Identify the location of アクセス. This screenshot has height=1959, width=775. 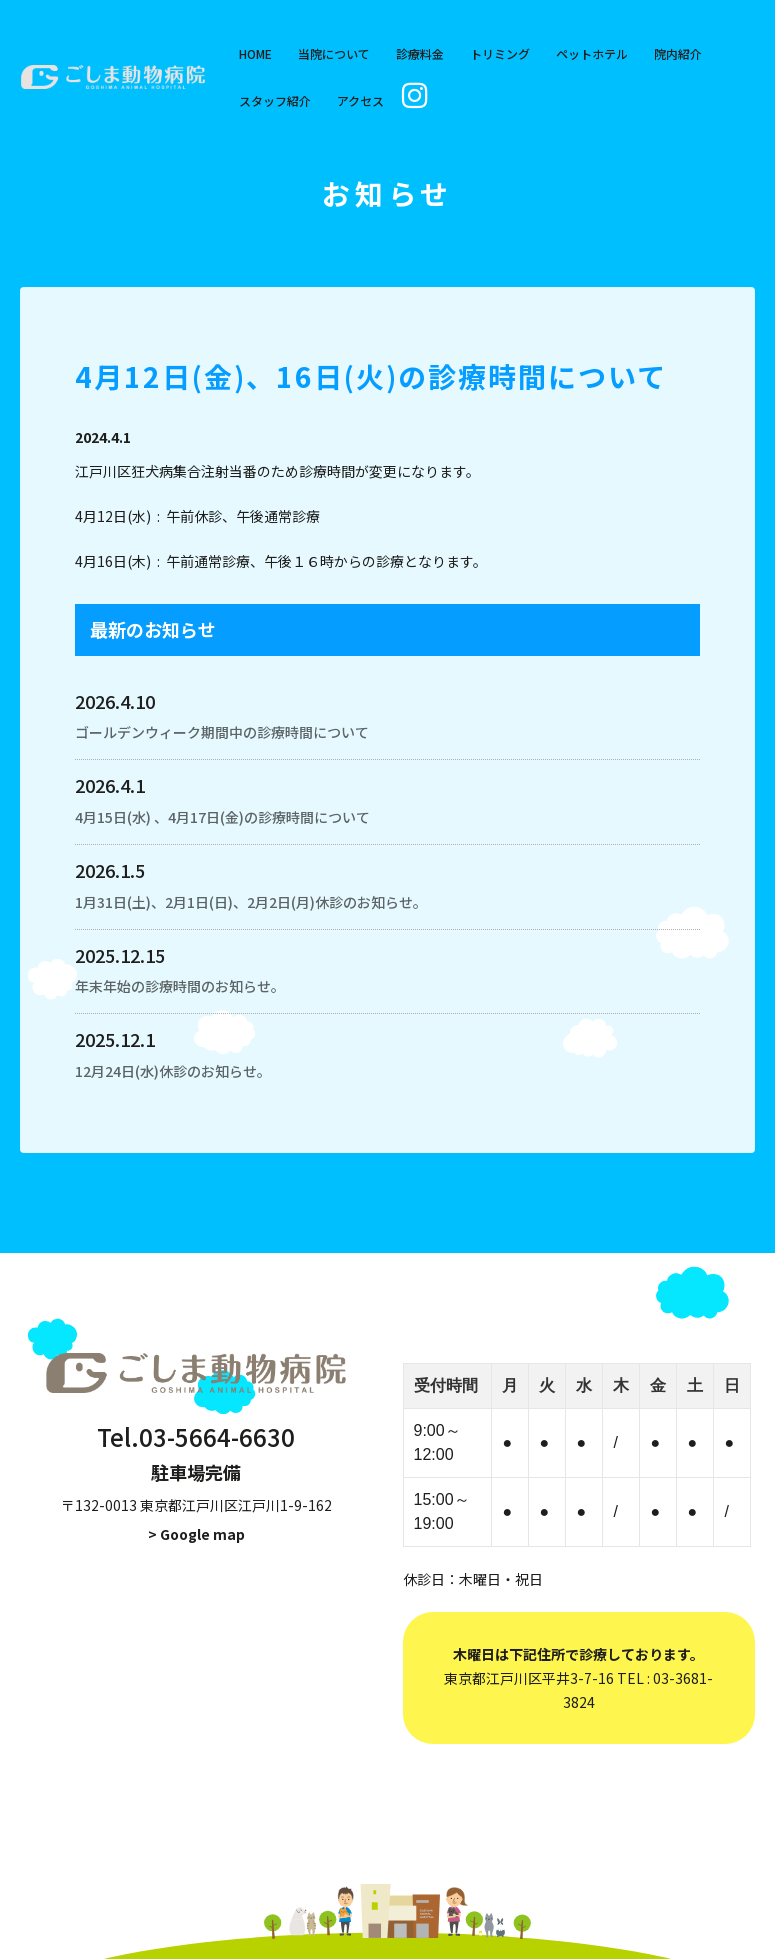
(360, 100).